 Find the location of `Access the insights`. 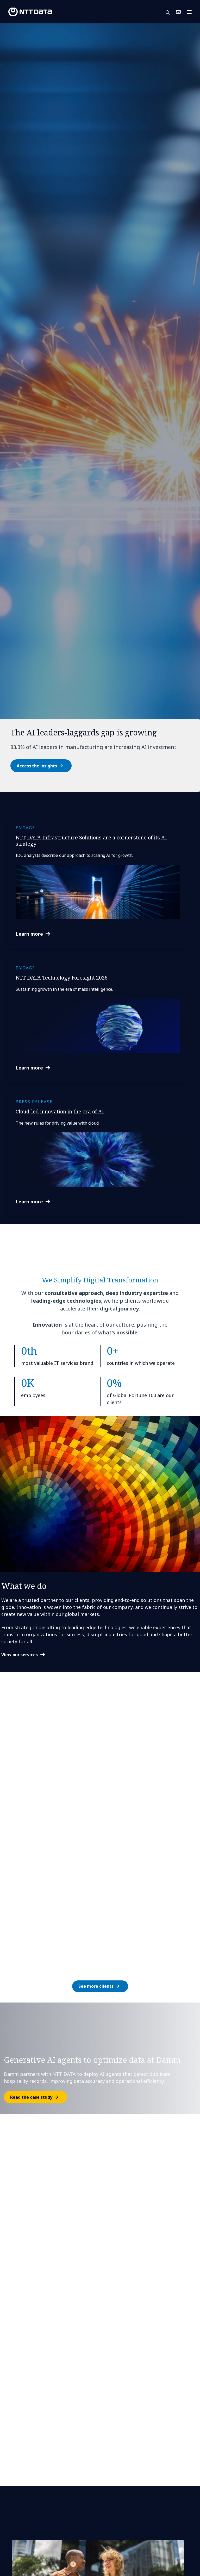

Access the insights is located at coordinates (37, 766).